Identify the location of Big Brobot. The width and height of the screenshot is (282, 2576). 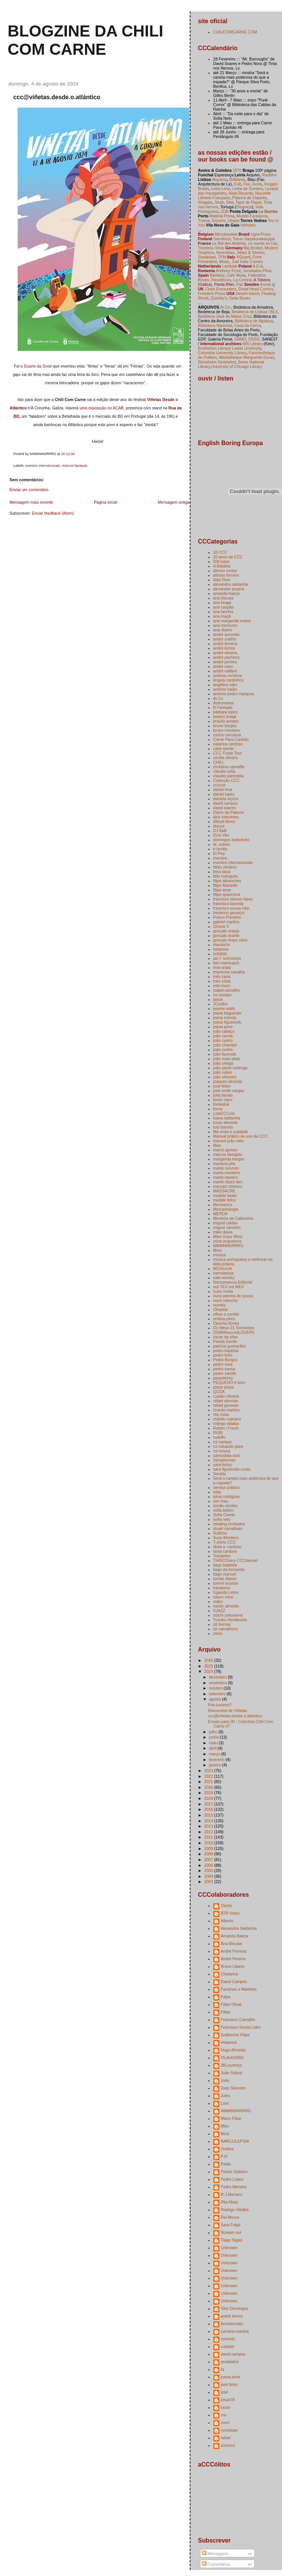
(253, 248).